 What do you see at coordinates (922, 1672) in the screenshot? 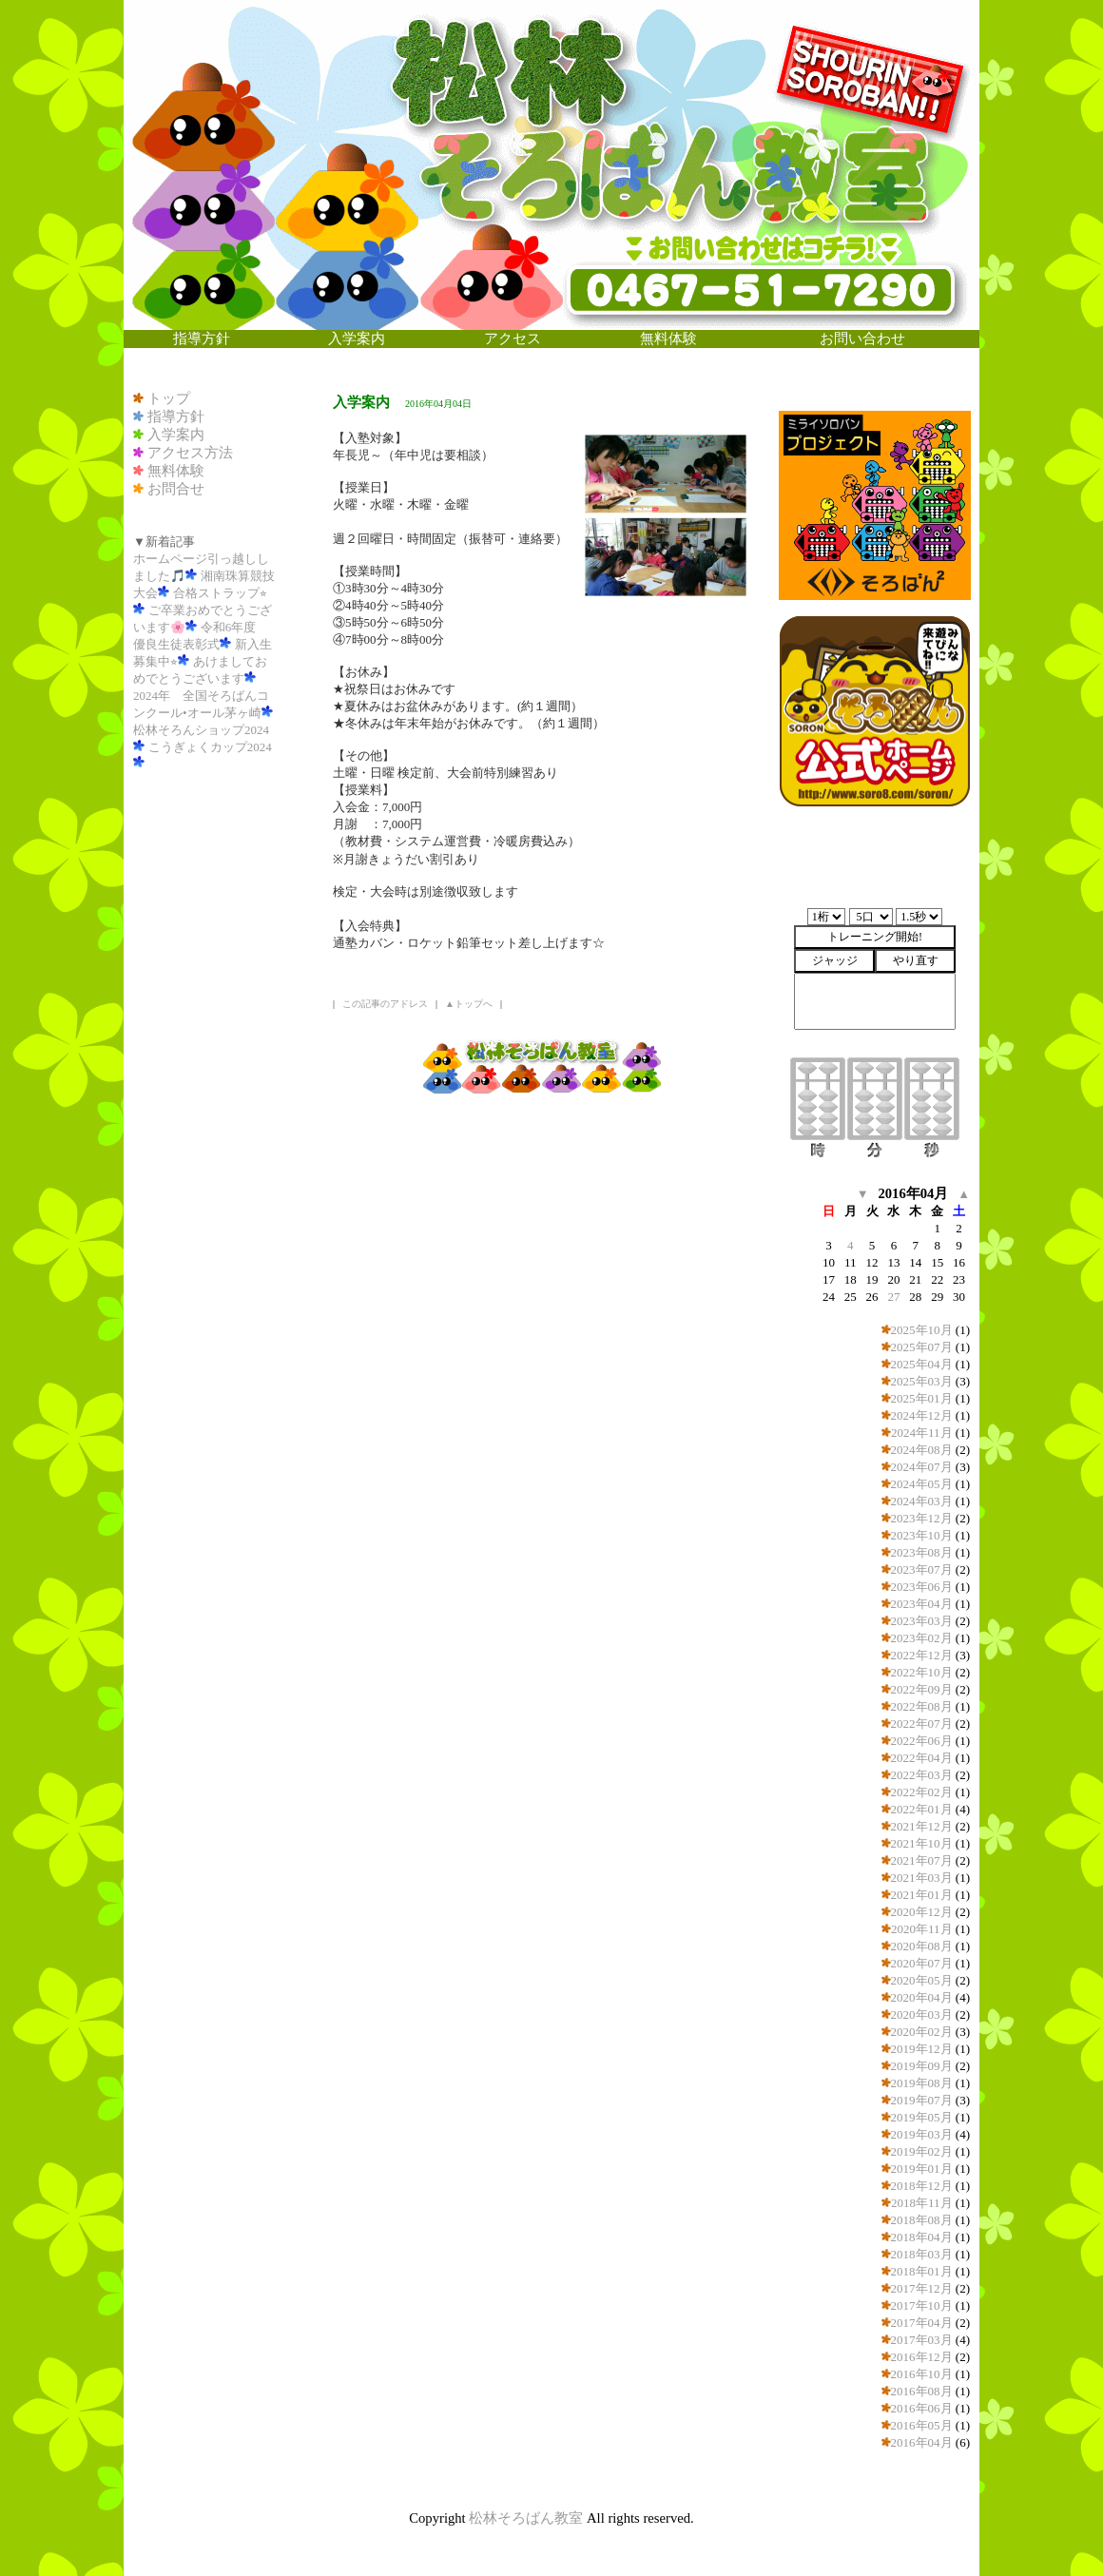
I see `2022年10月` at bounding box center [922, 1672].